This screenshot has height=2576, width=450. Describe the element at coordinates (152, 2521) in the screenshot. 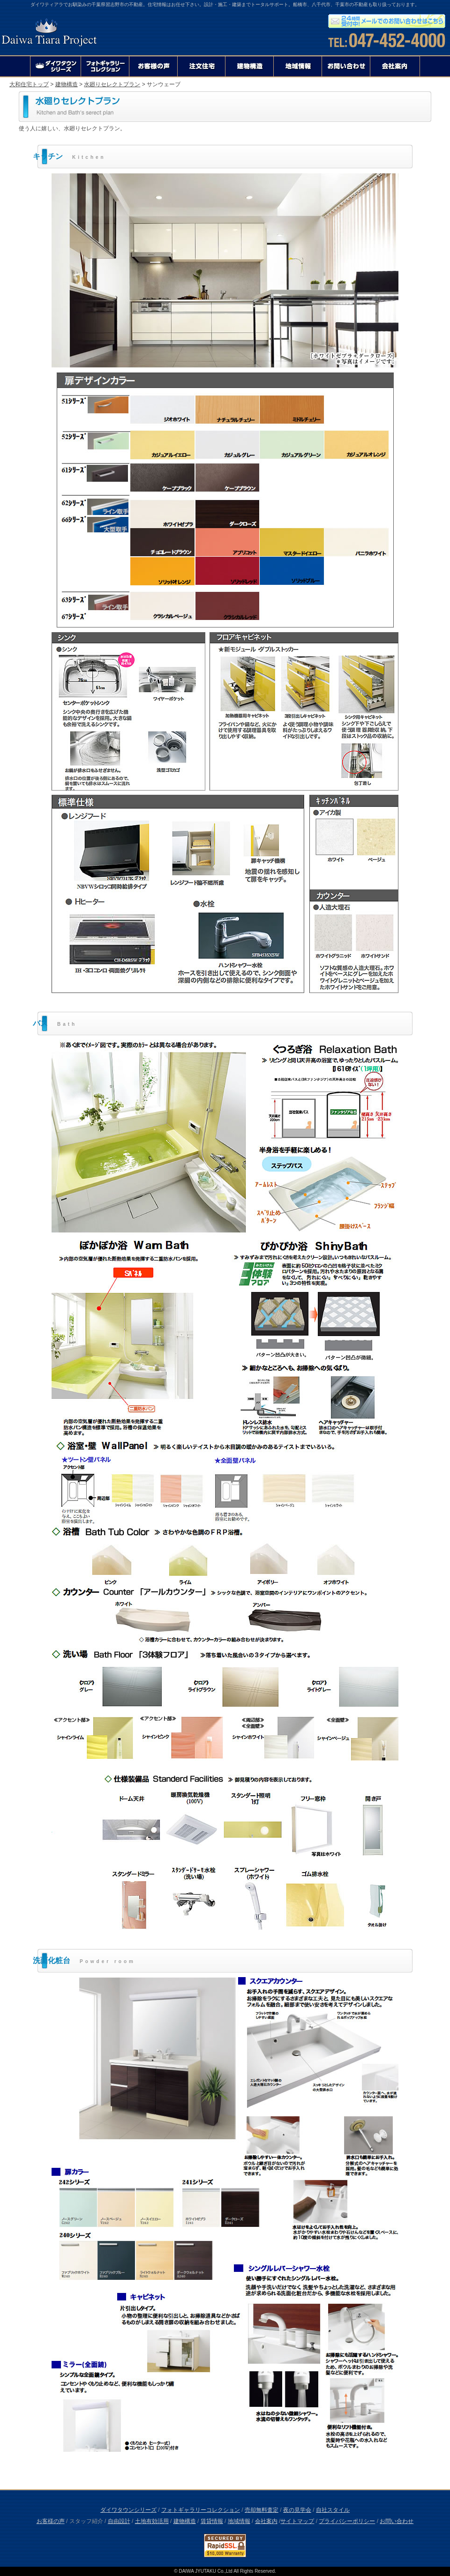

I see `土地有効活用` at that location.